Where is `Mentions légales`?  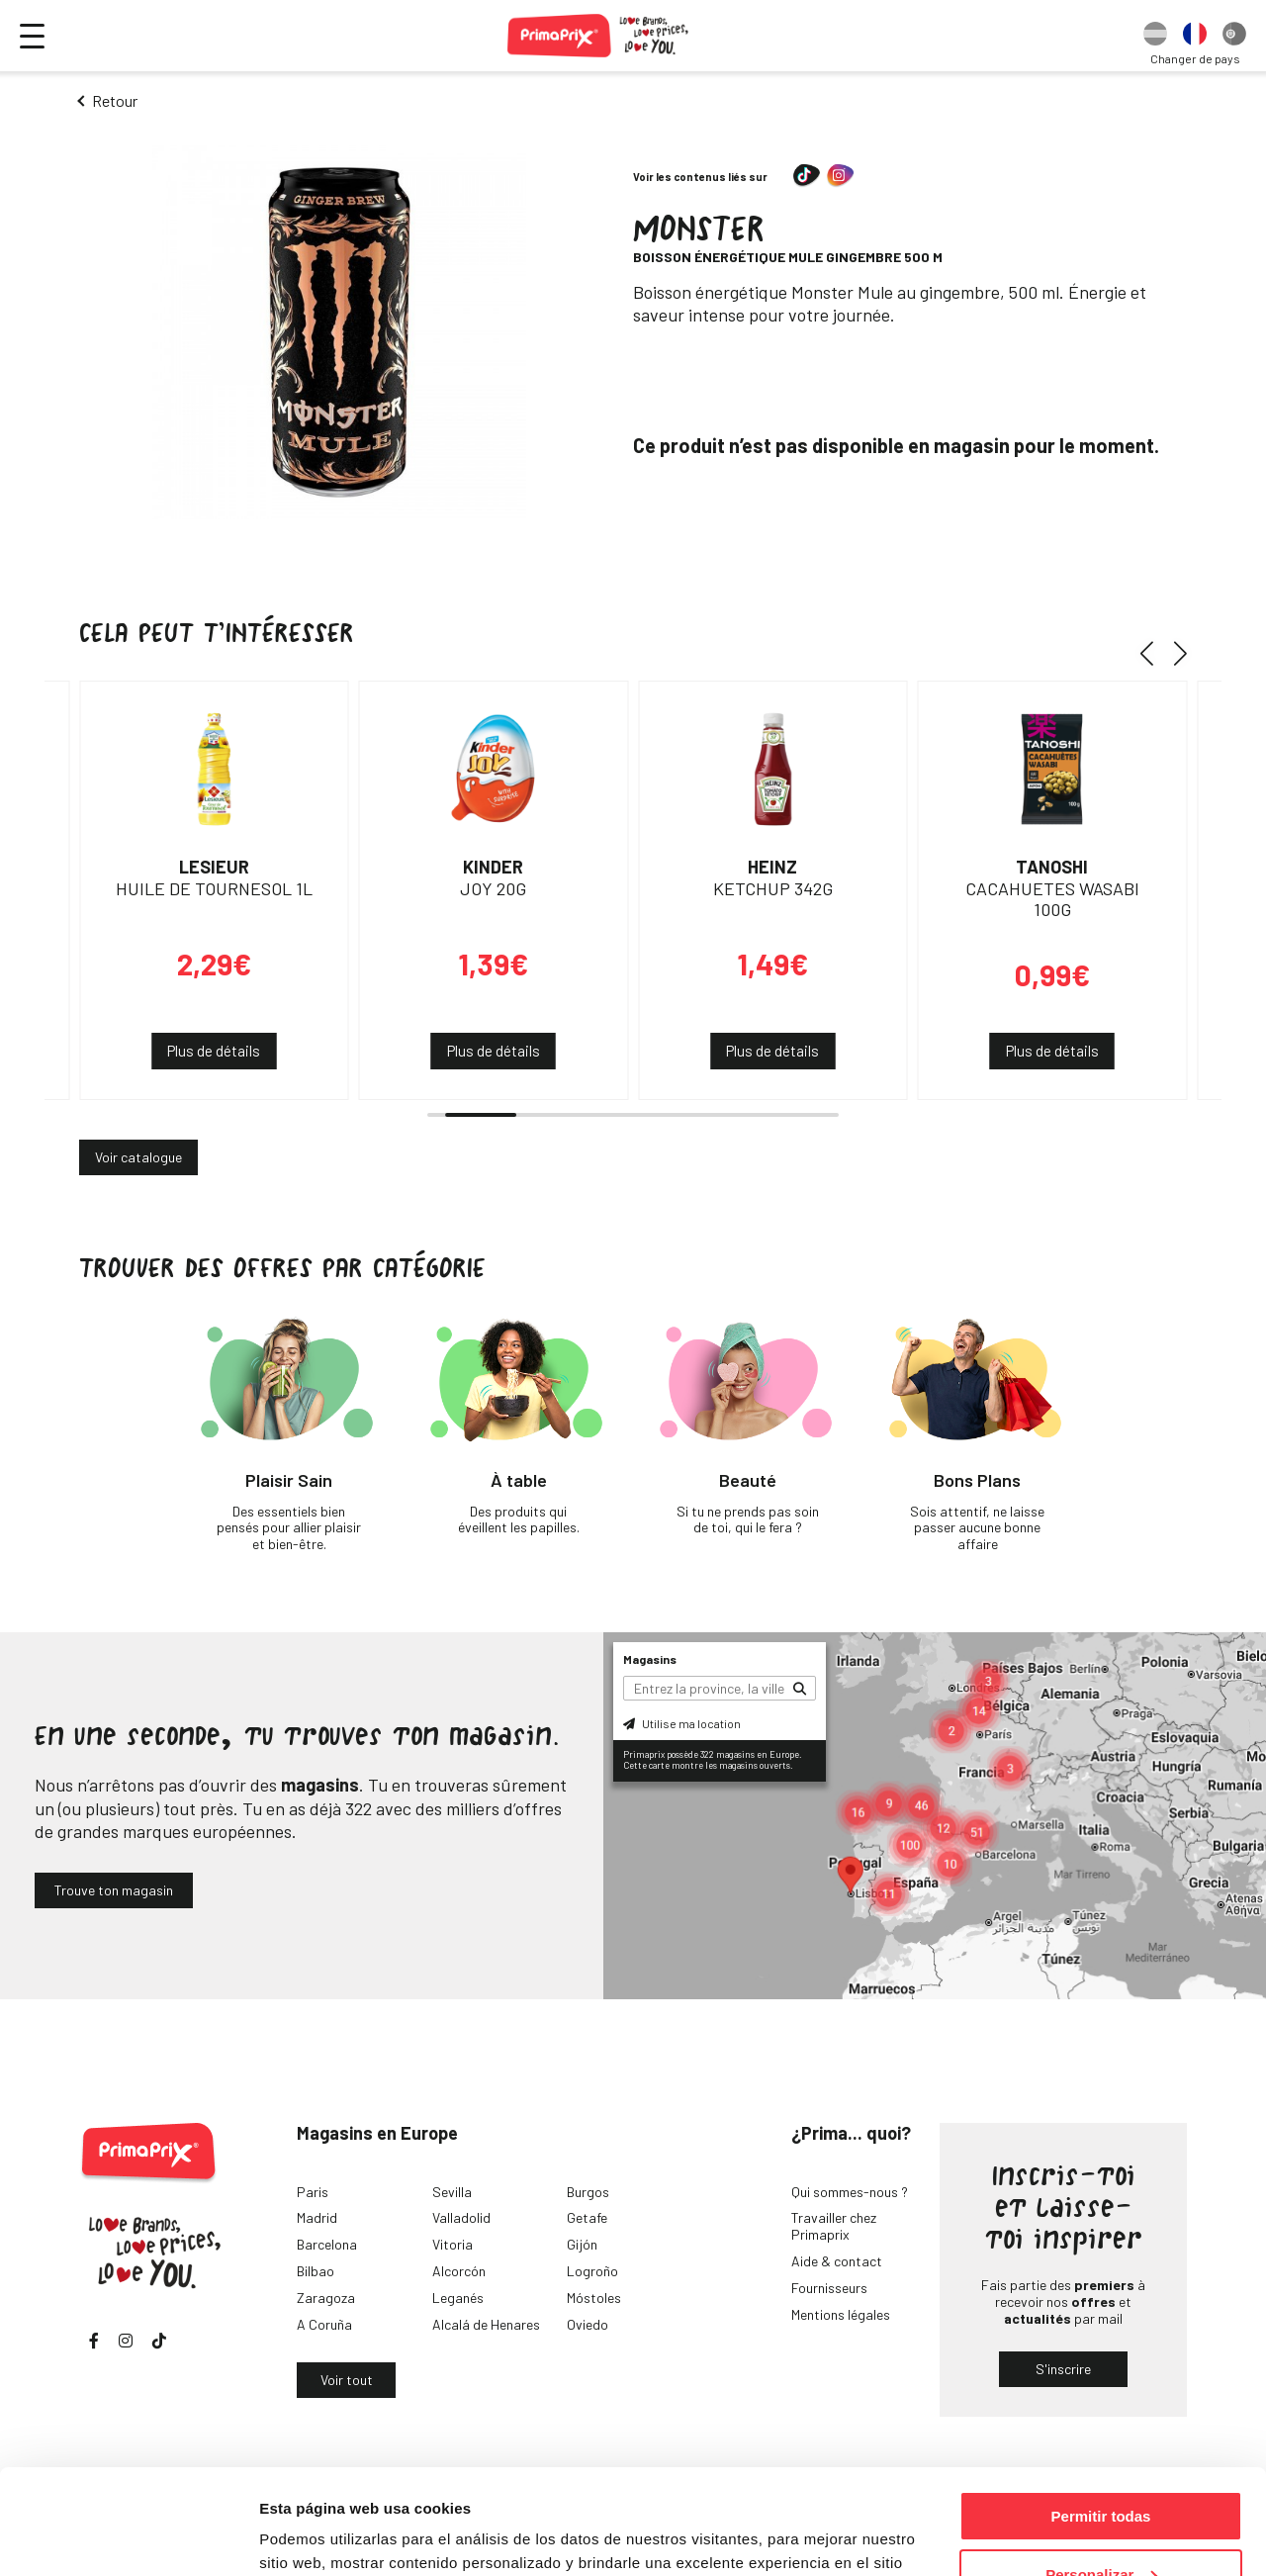 Mentions légales is located at coordinates (840, 2314).